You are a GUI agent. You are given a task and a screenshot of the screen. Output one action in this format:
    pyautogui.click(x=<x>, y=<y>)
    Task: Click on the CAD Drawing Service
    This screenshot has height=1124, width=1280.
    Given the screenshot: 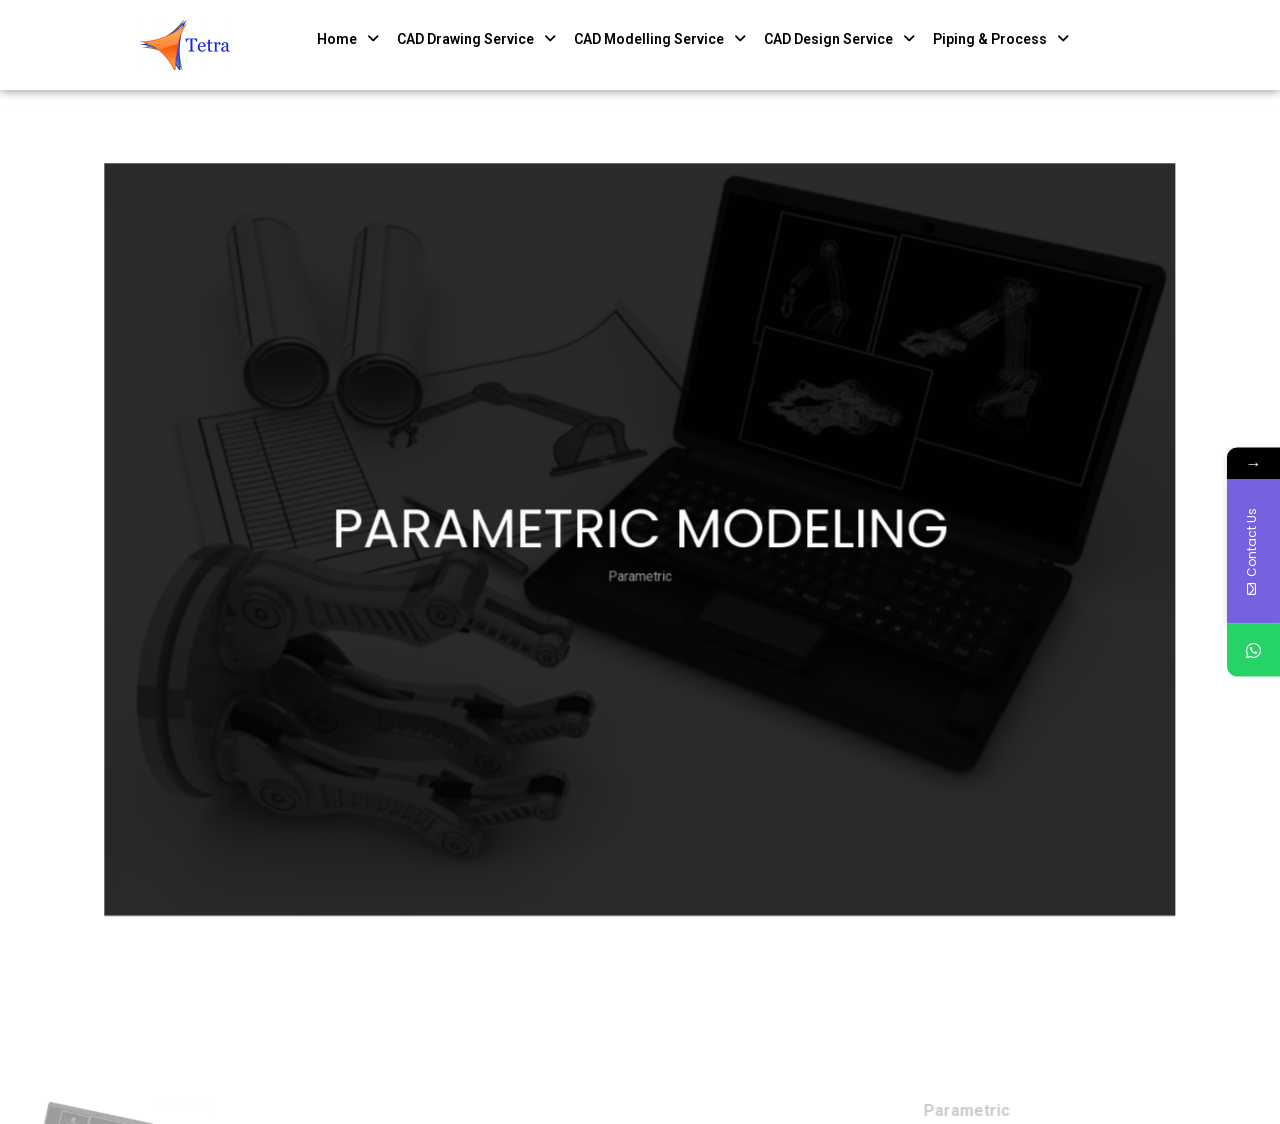 What is the action you would take?
    pyautogui.click(x=476, y=39)
    